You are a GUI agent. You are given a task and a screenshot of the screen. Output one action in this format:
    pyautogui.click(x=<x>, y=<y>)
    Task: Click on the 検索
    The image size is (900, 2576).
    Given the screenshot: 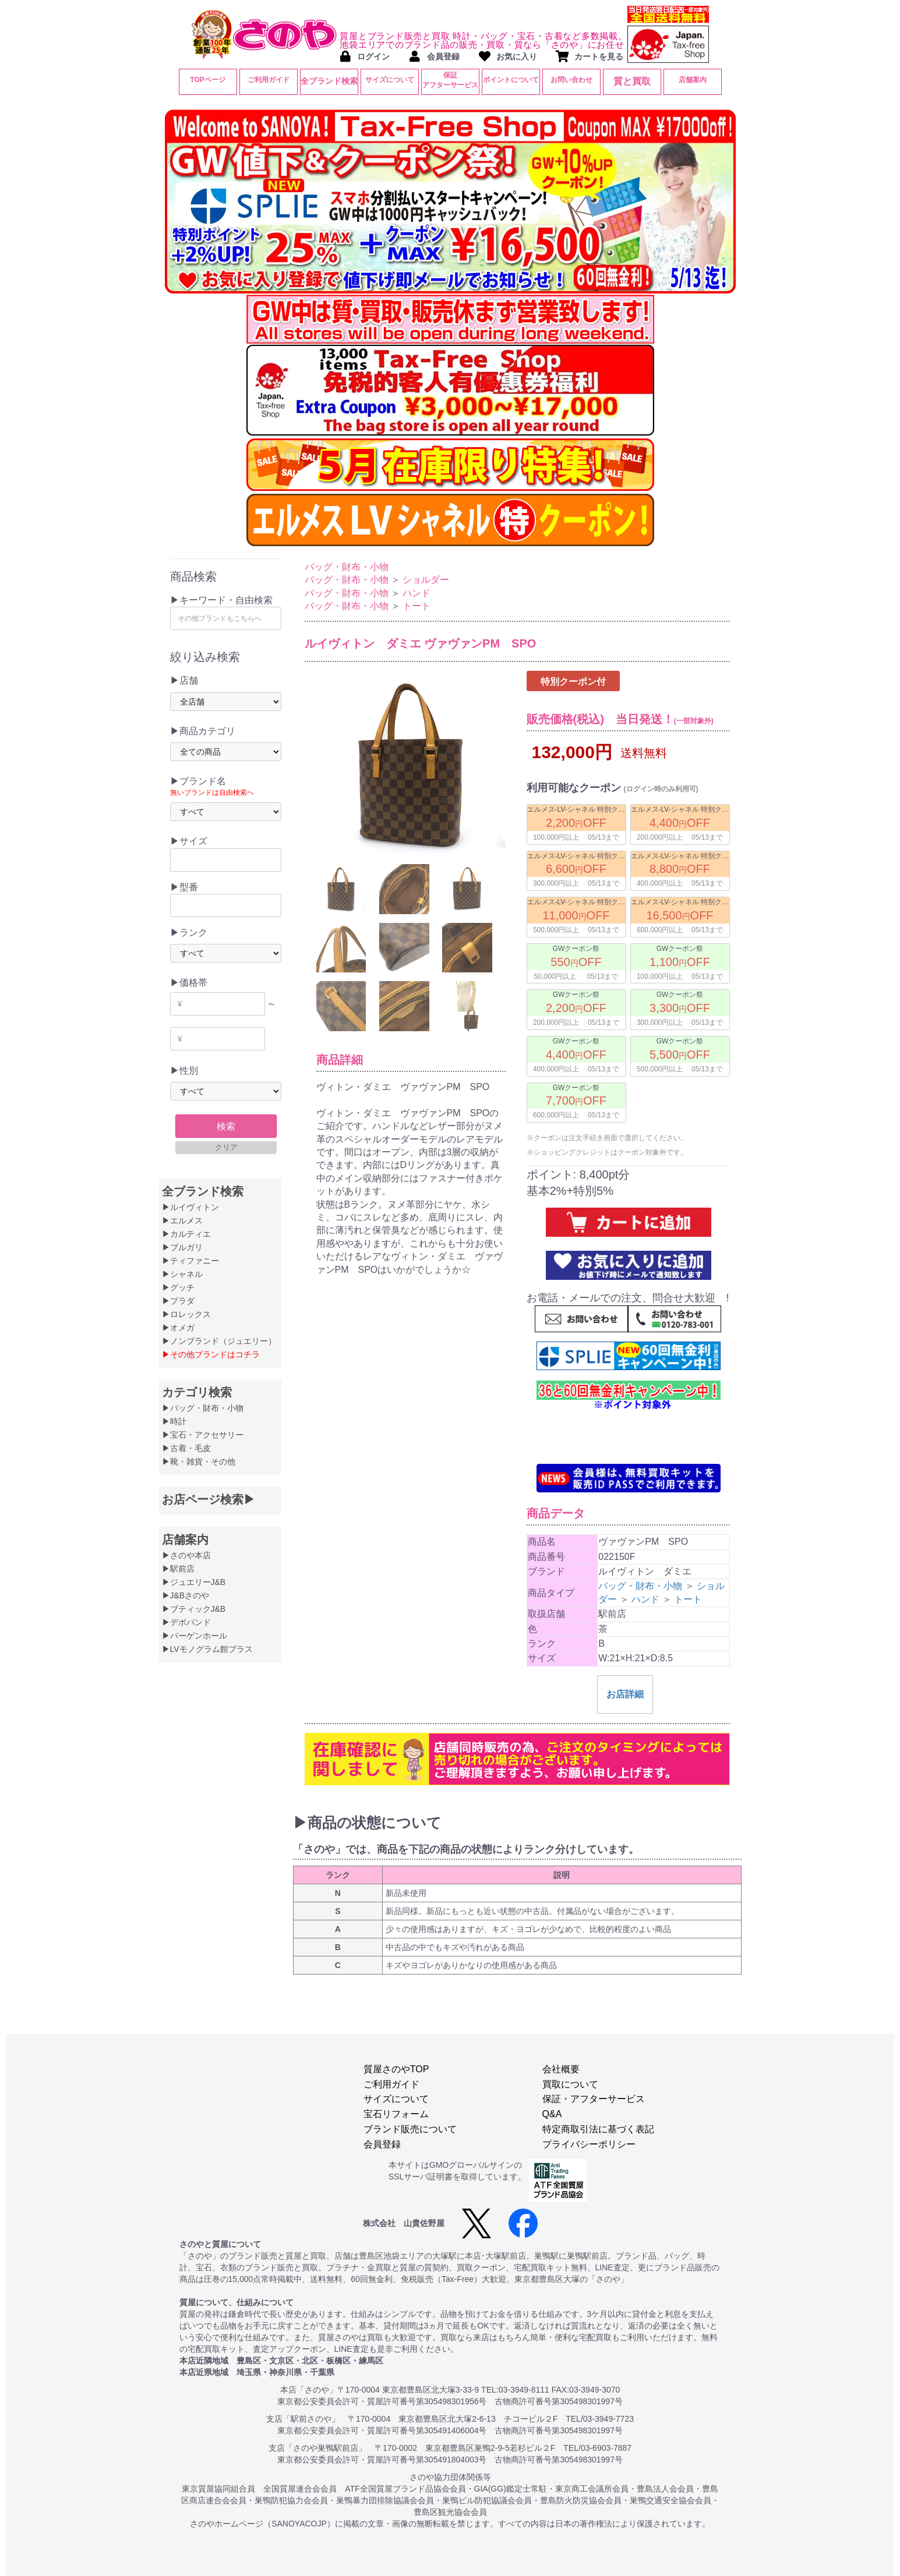 What is the action you would take?
    pyautogui.click(x=226, y=1126)
    